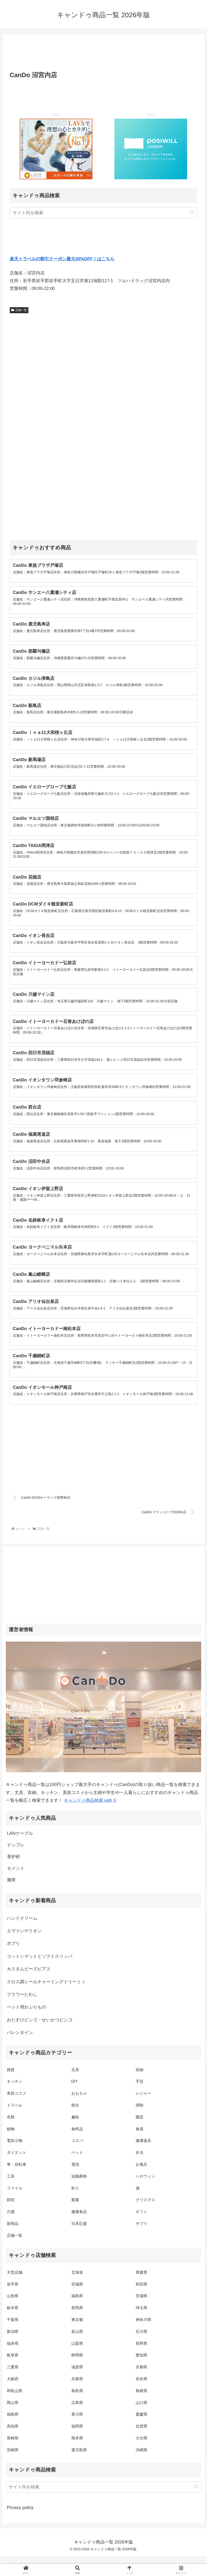 The width and height of the screenshot is (207, 2576). I want to click on 岡山県, so click(12, 2422).